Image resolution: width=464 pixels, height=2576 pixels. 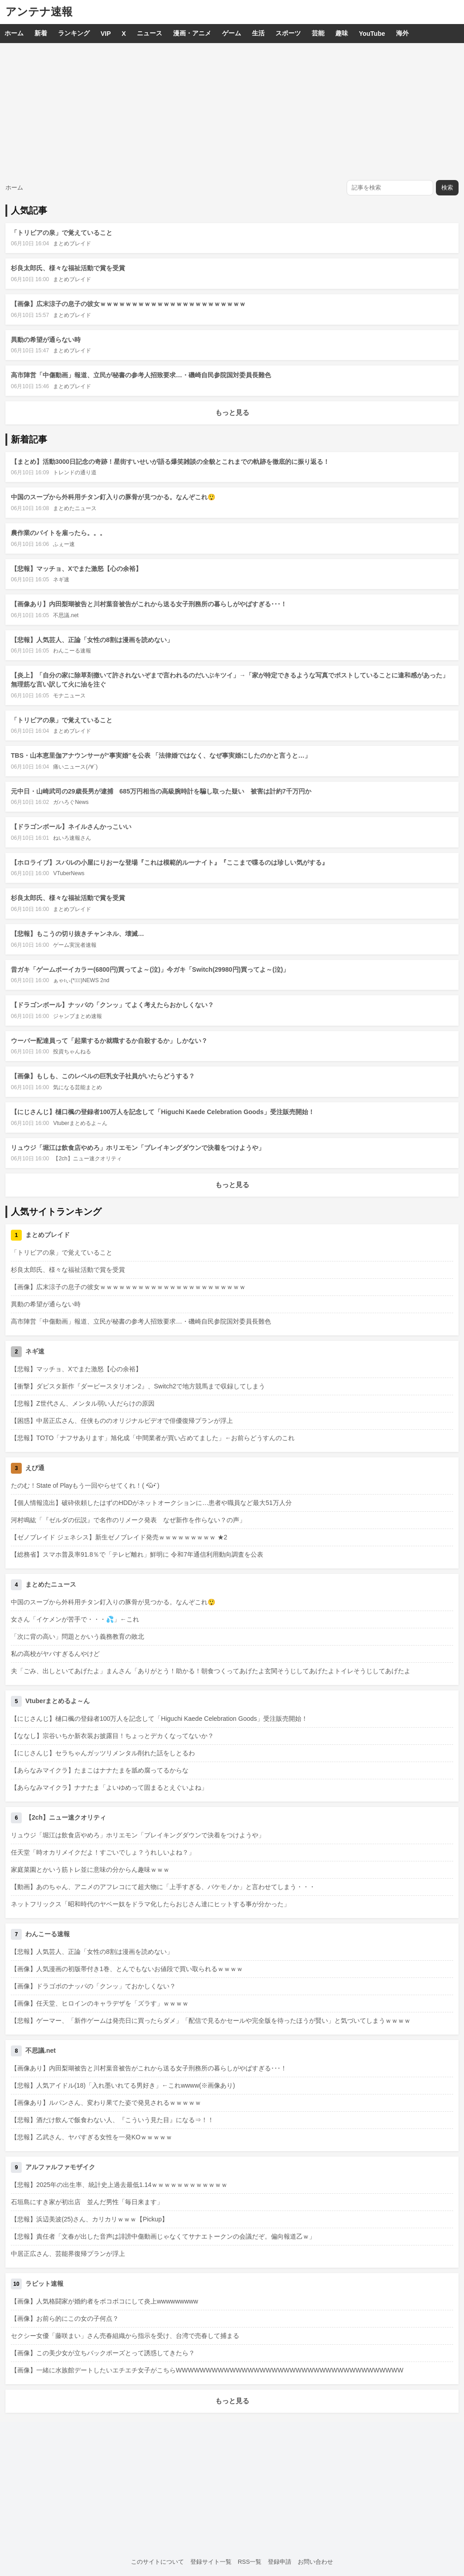 I want to click on スポーツ, so click(x=288, y=33).